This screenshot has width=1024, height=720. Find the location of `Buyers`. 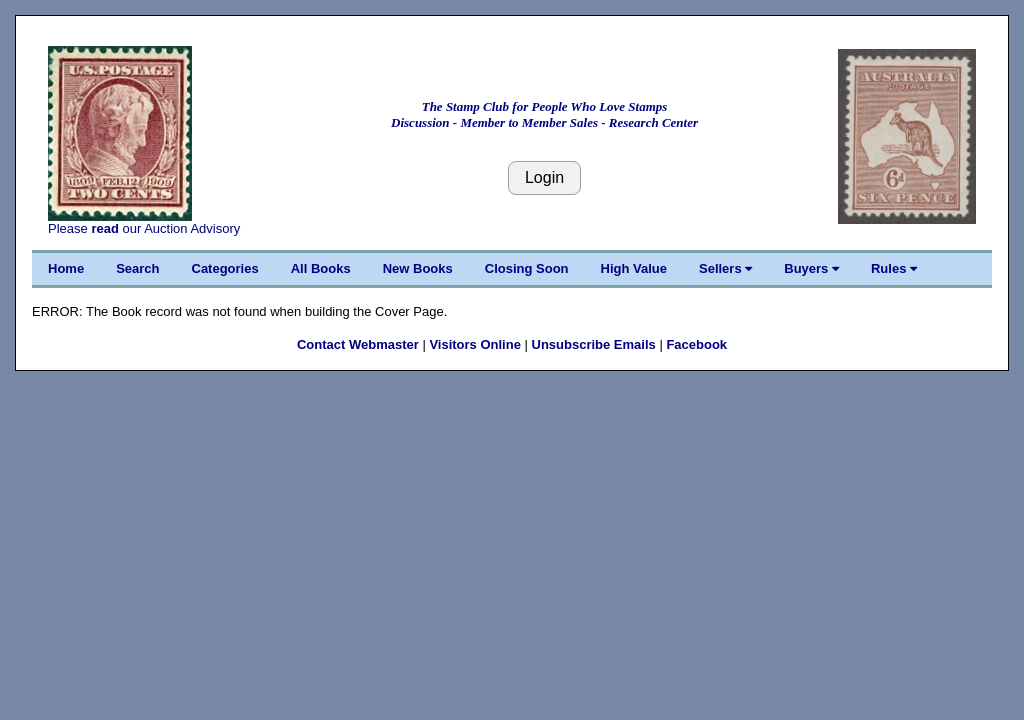

Buyers is located at coordinates (811, 268).